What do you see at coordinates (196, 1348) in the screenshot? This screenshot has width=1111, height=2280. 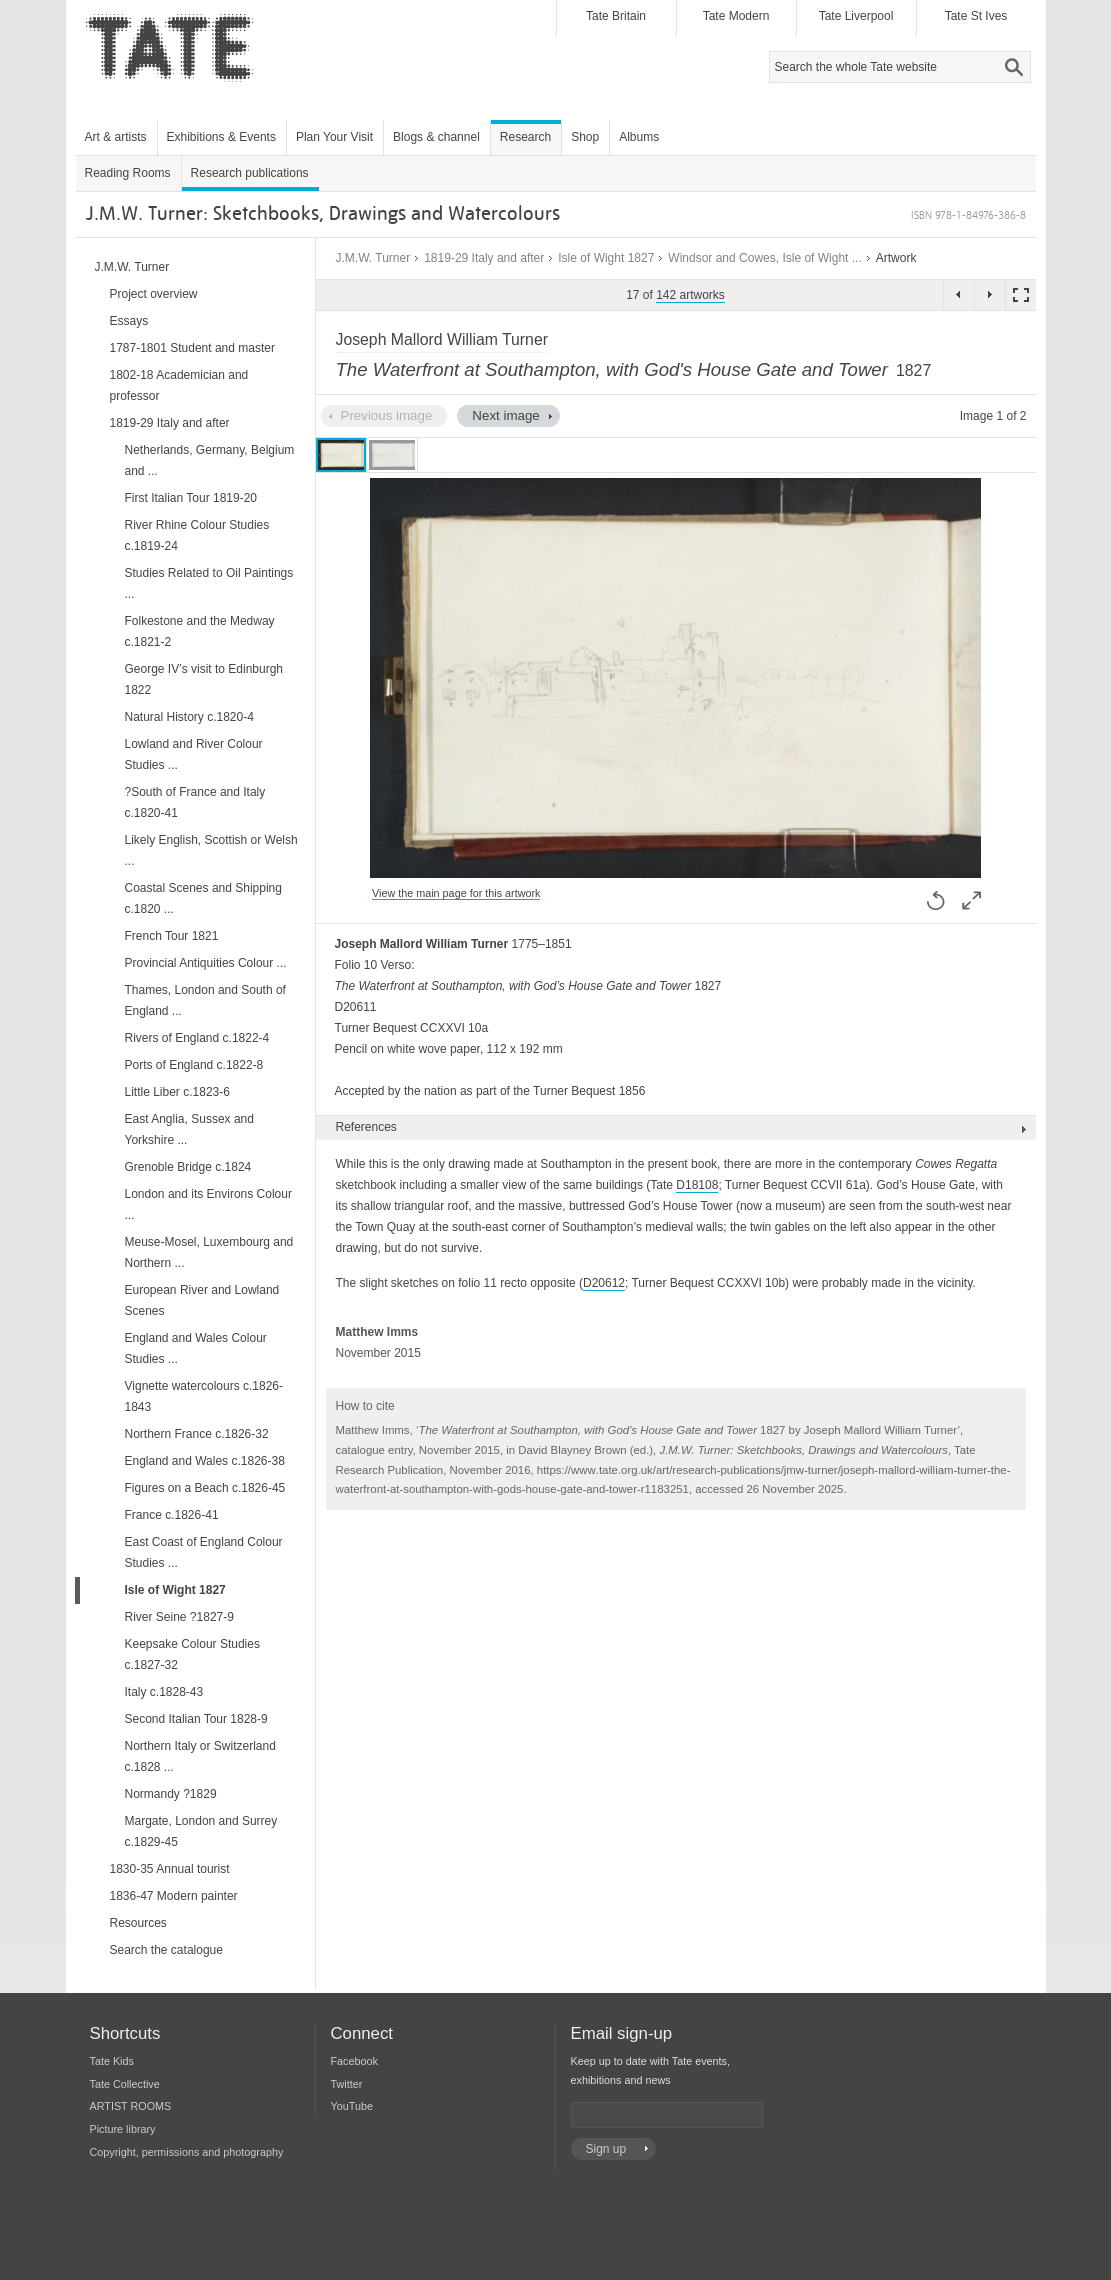 I see `England and Wales Colour Studies ...` at bounding box center [196, 1348].